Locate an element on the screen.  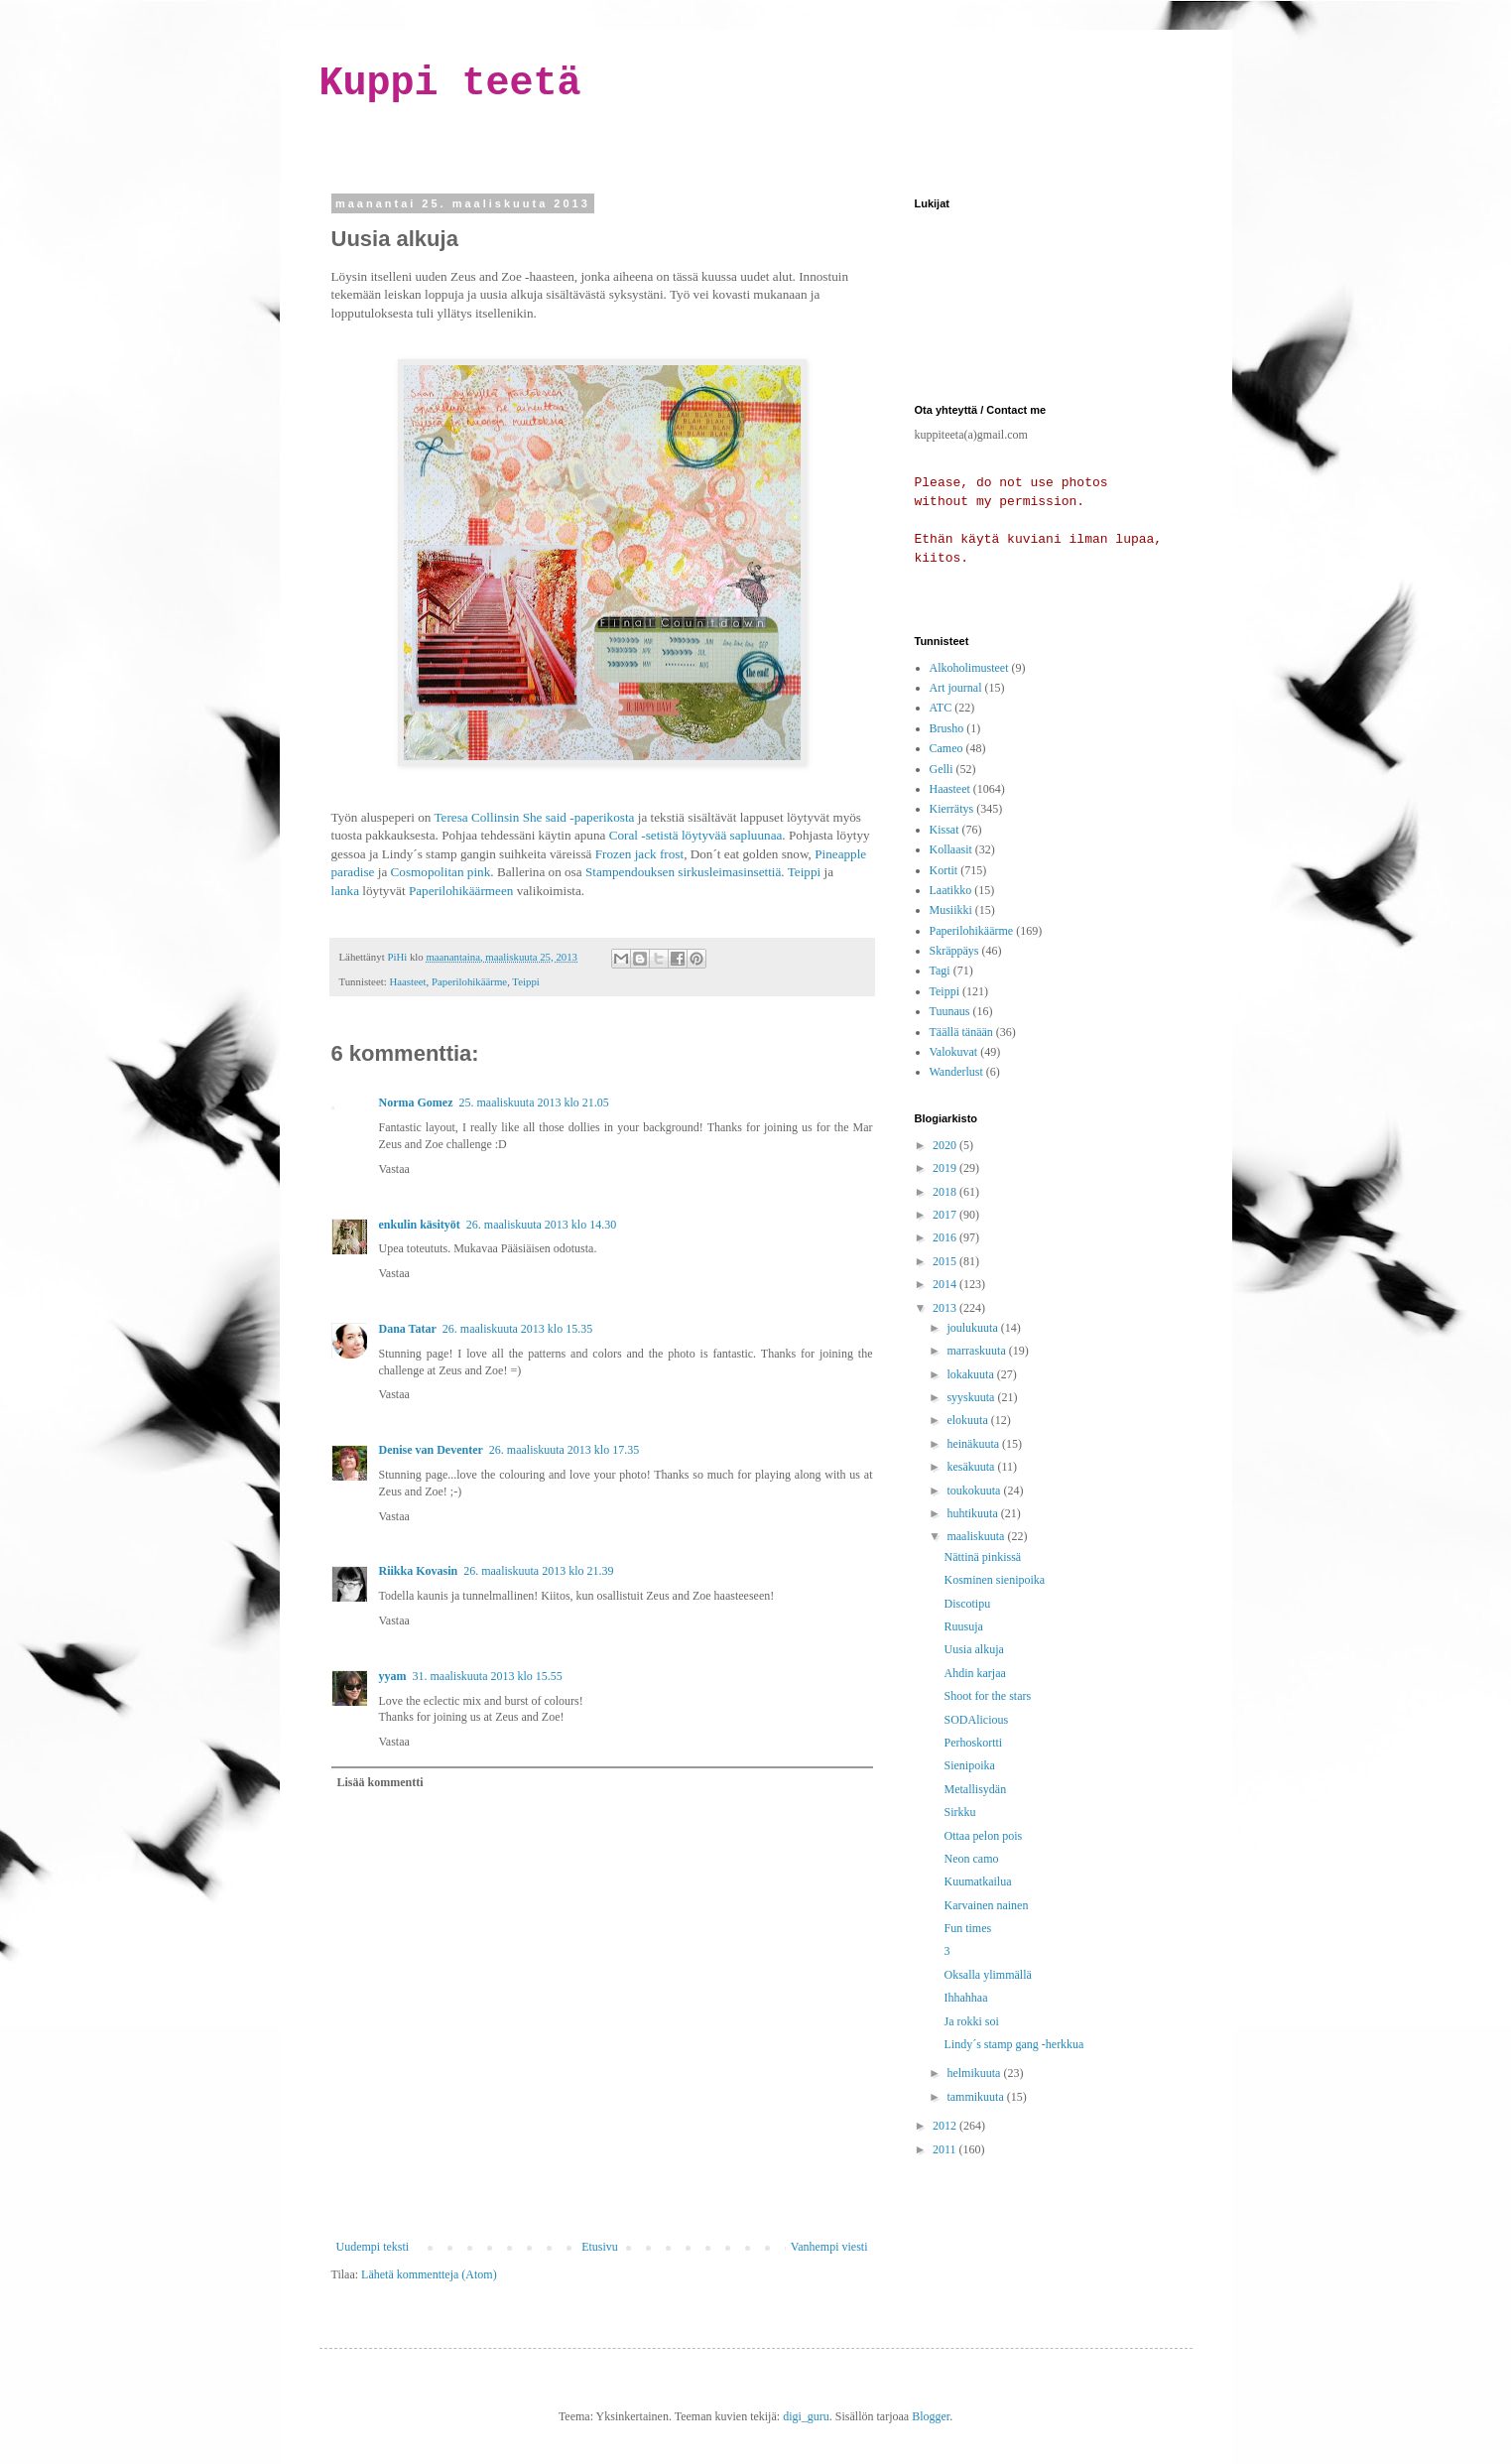
Teresa Collinsin She said -paperikosta is located at coordinates (534, 817).